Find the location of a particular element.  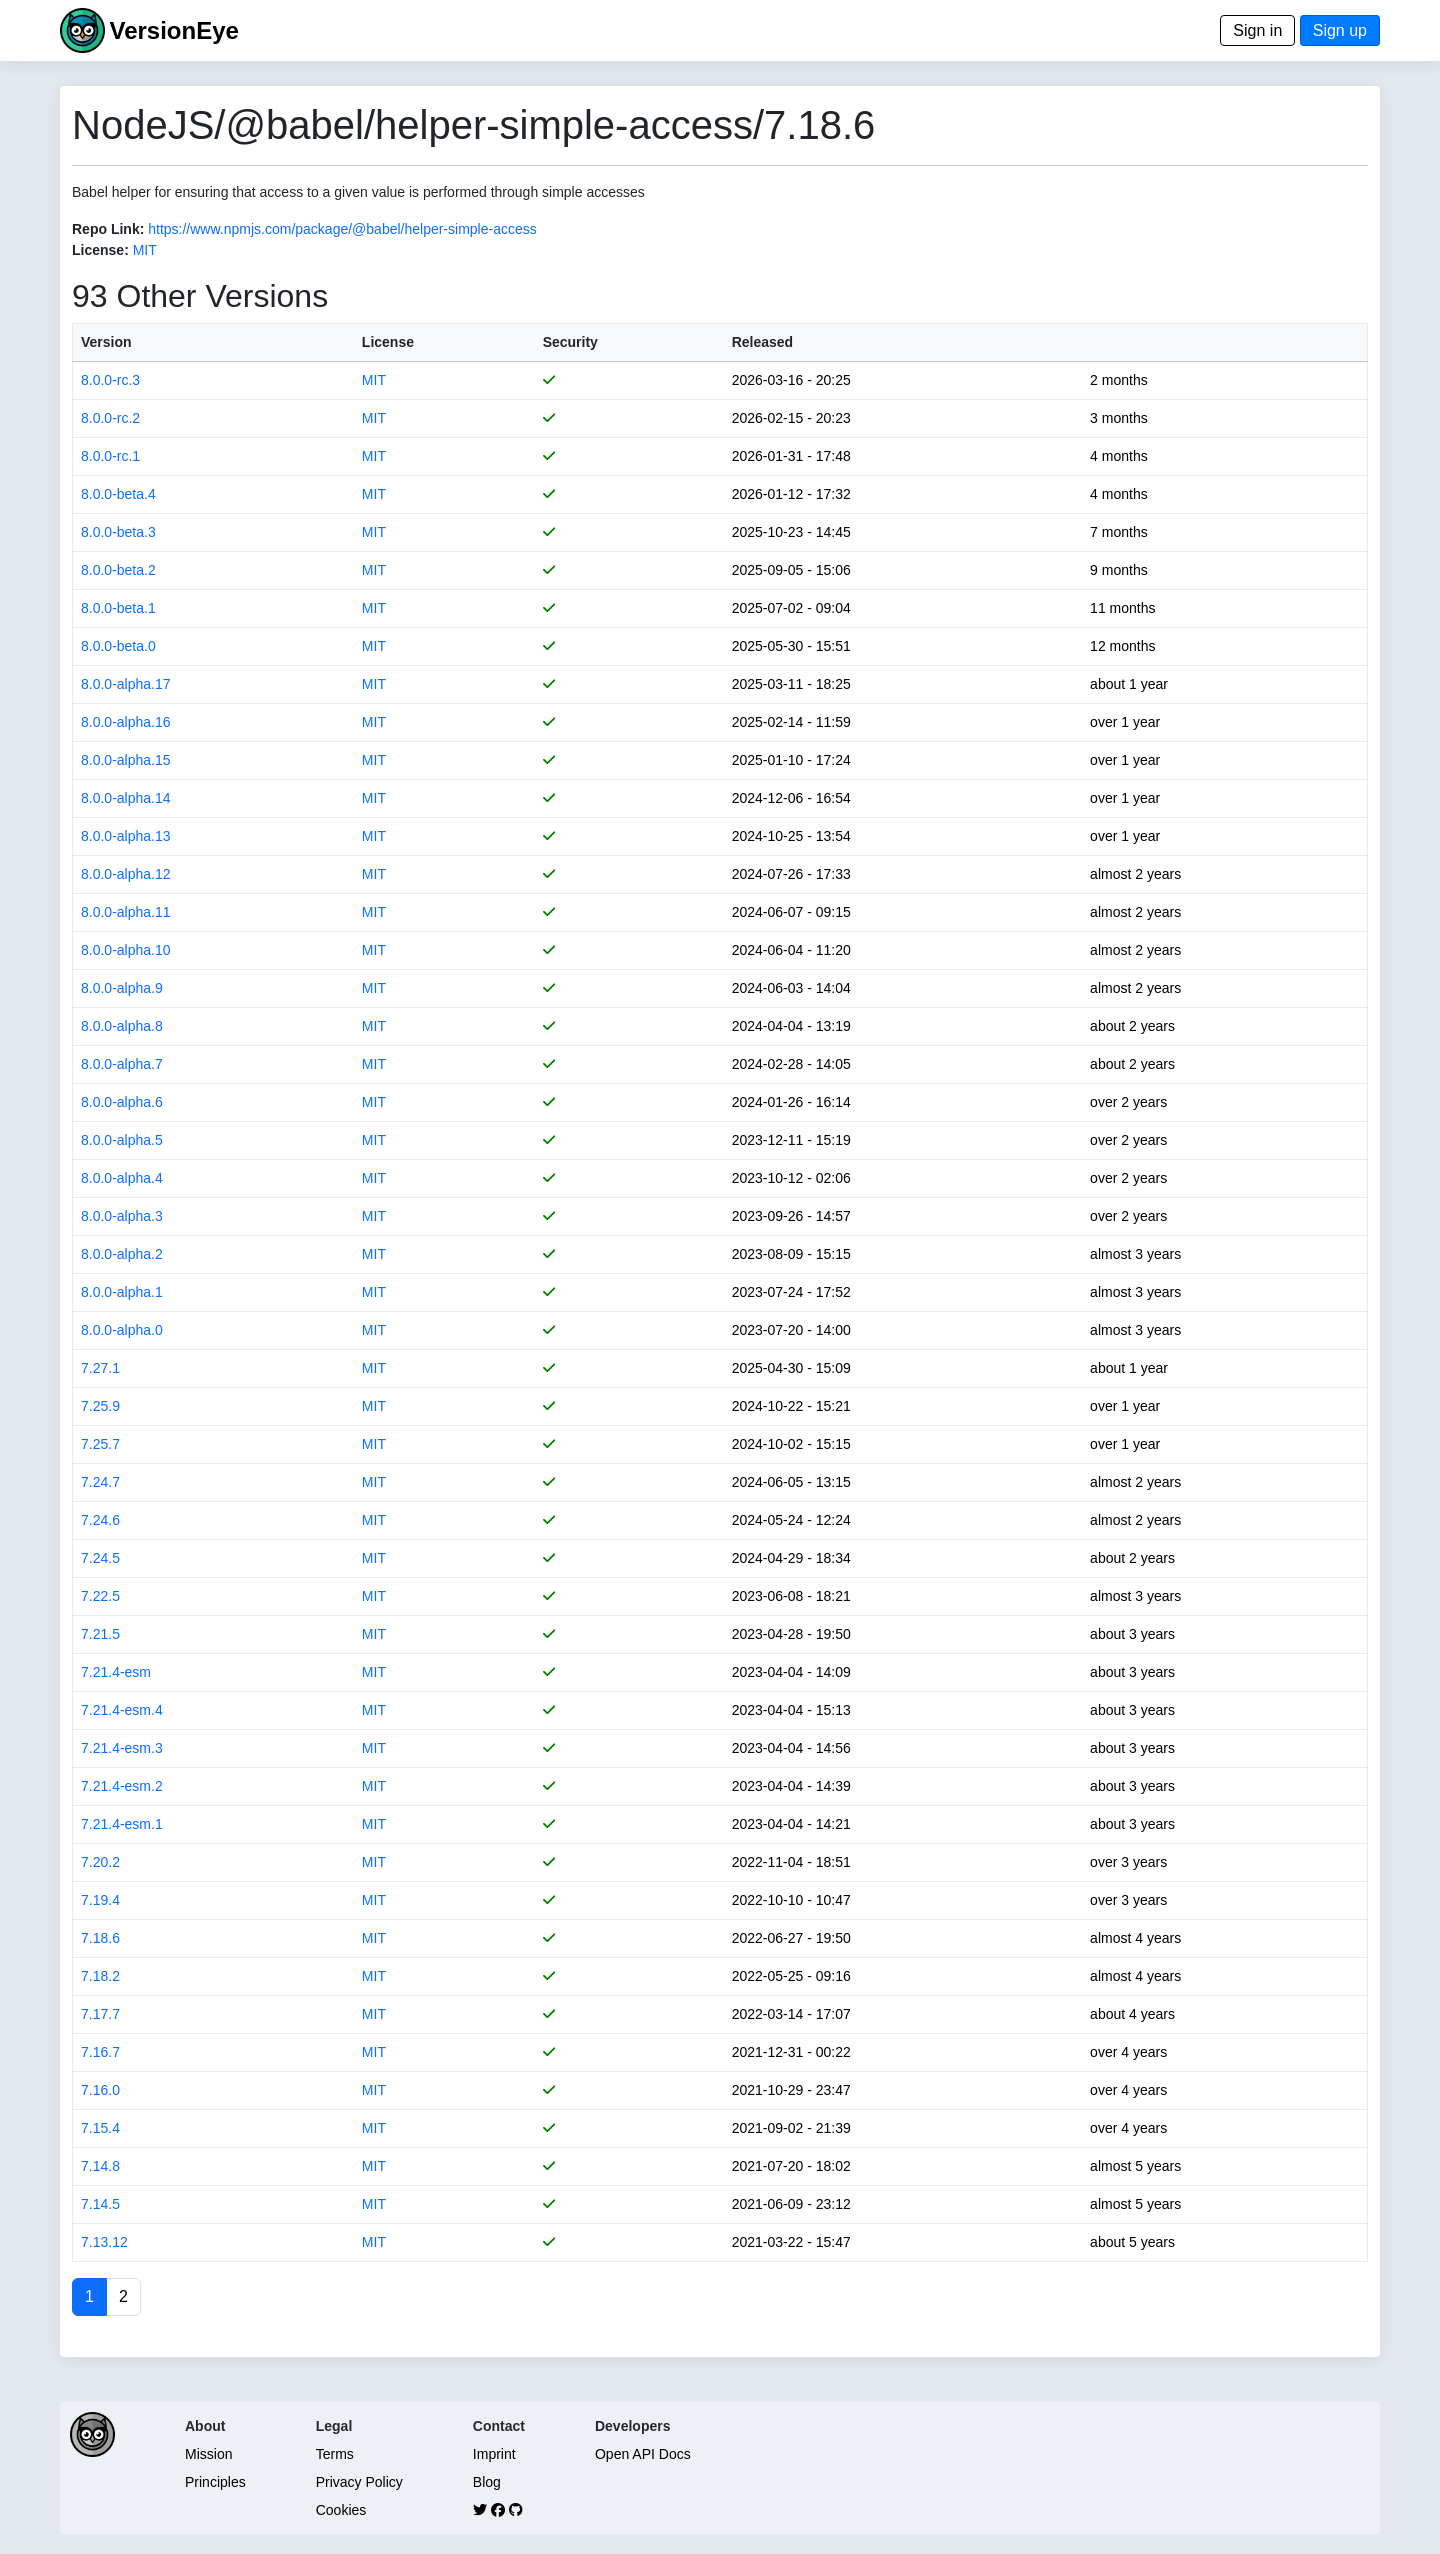

License is located at coordinates (388, 342).